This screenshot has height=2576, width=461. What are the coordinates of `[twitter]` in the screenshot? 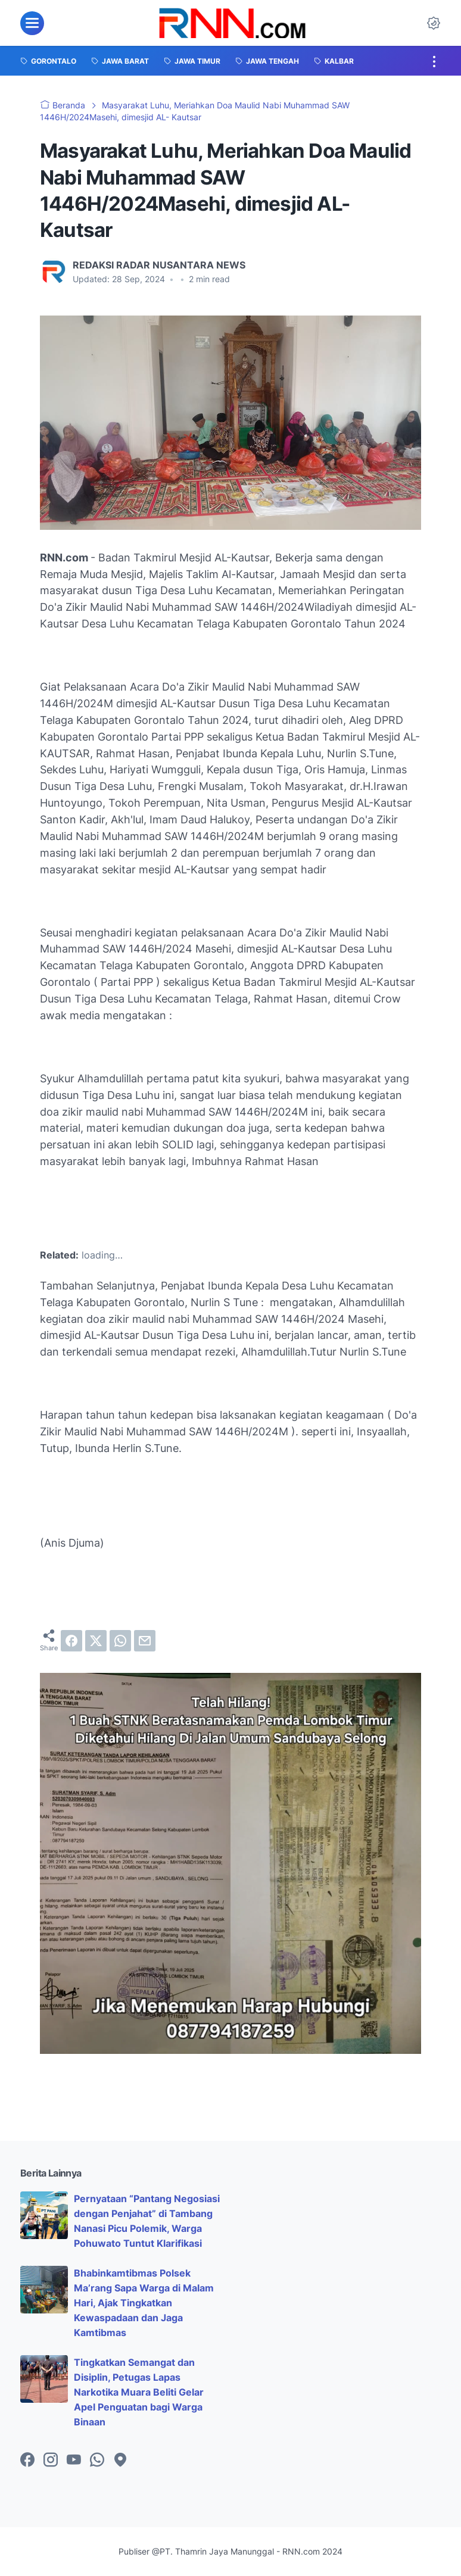 It's located at (96, 1640).